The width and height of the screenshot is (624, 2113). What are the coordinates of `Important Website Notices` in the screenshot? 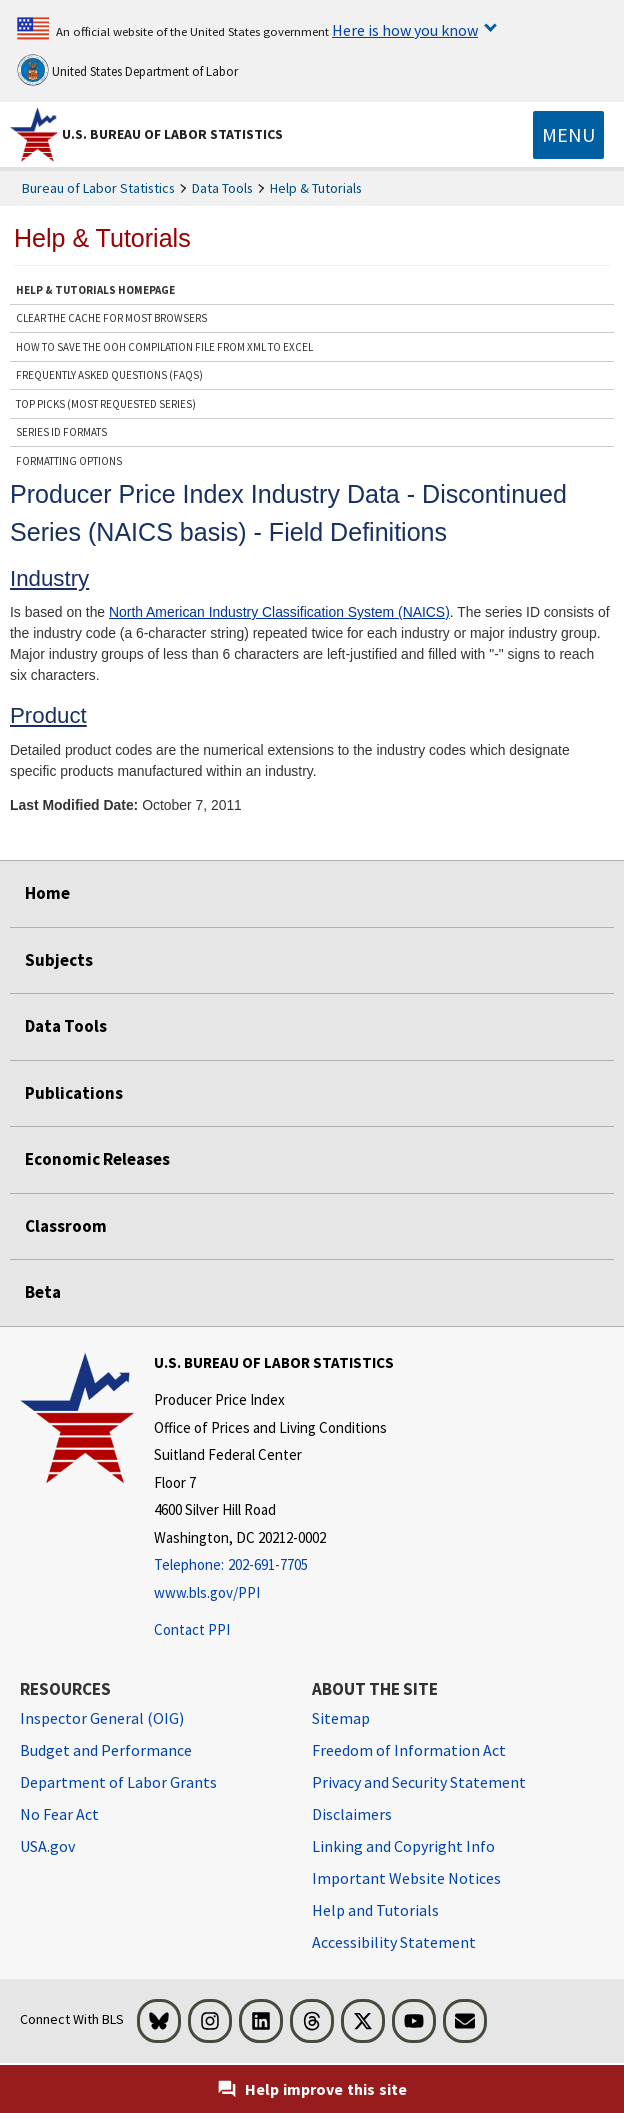 It's located at (406, 1878).